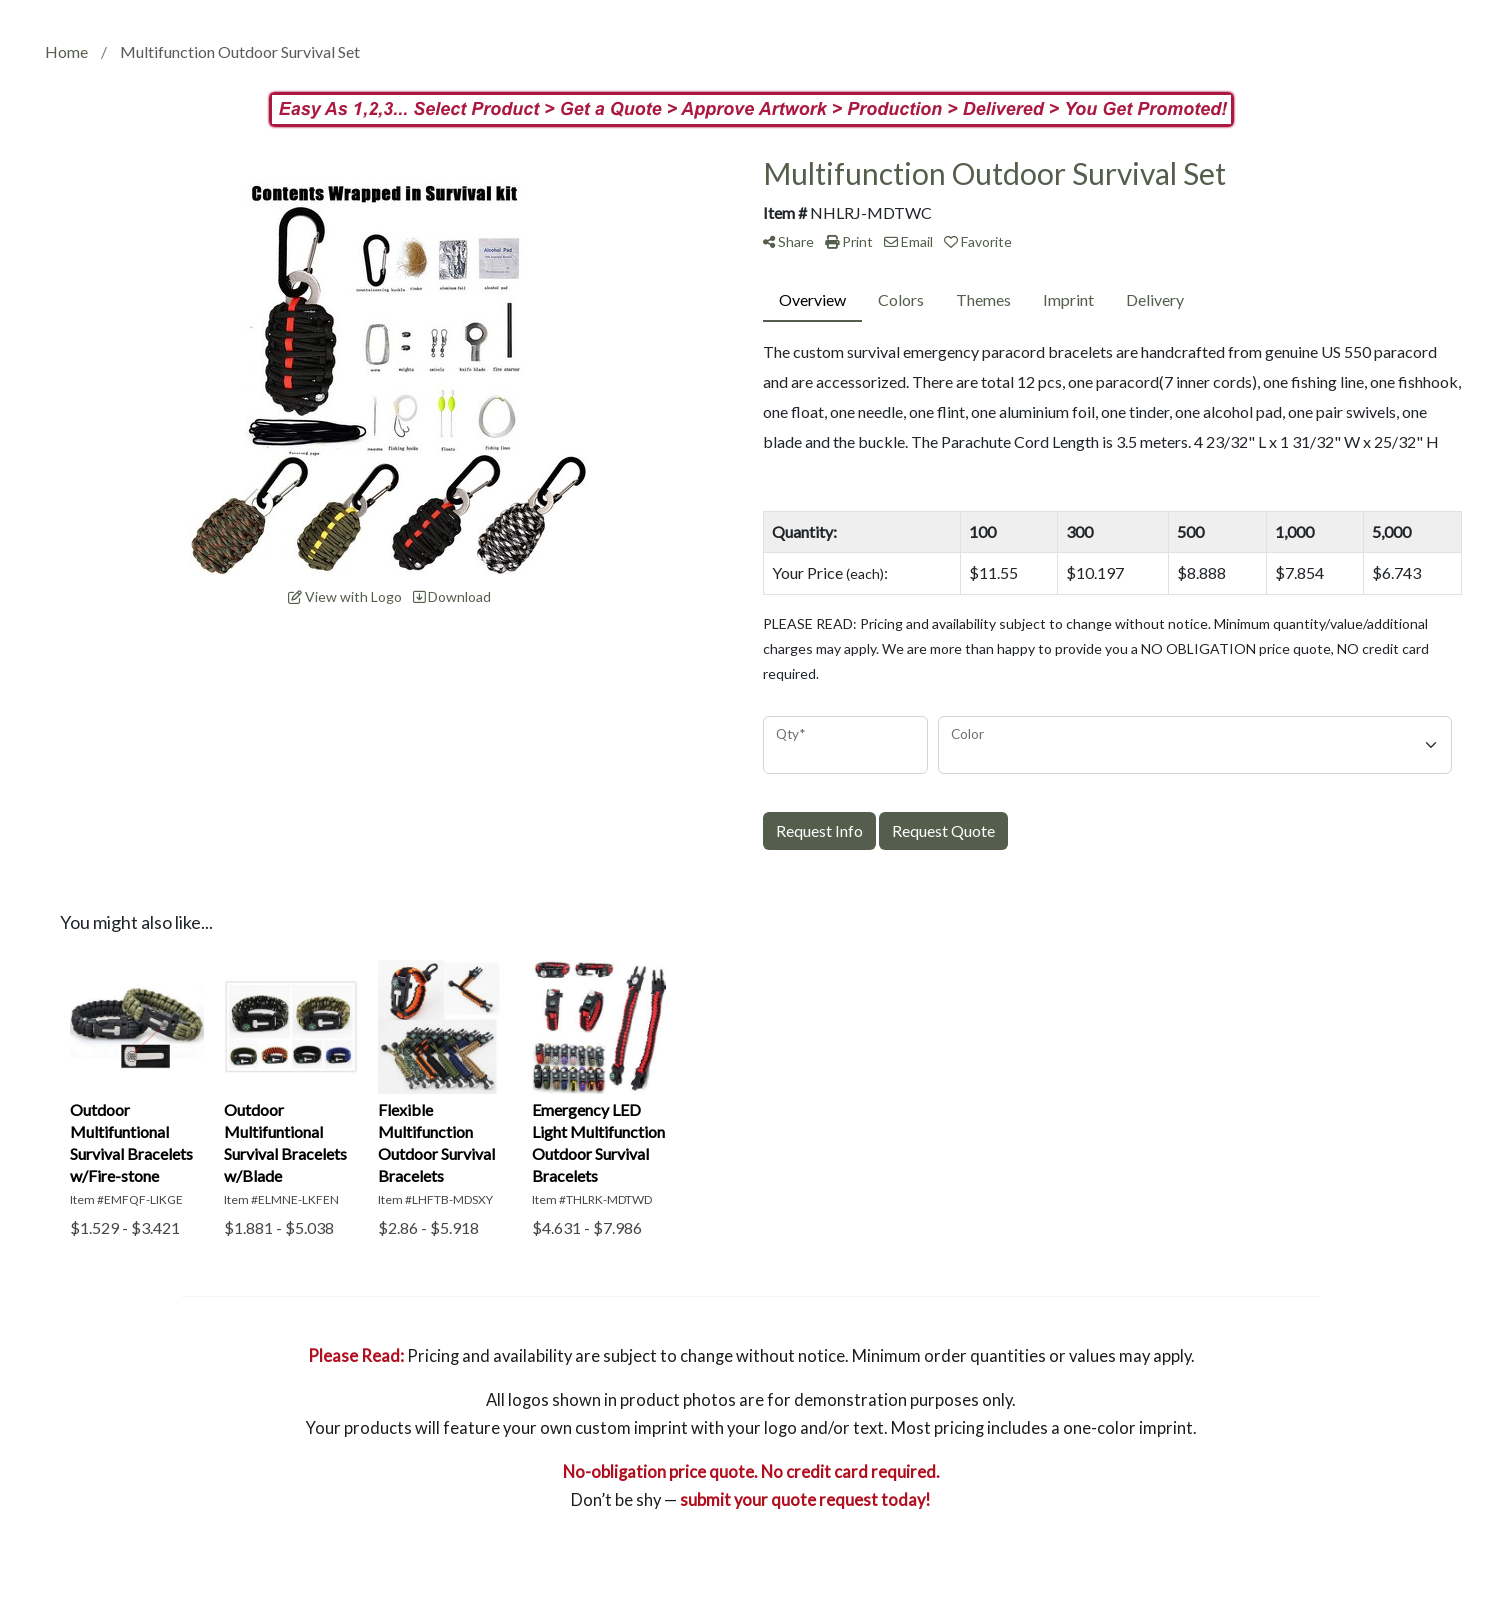 The height and width of the screenshot is (1606, 1502). Describe the element at coordinates (978, 241) in the screenshot. I see `Favorite` at that location.